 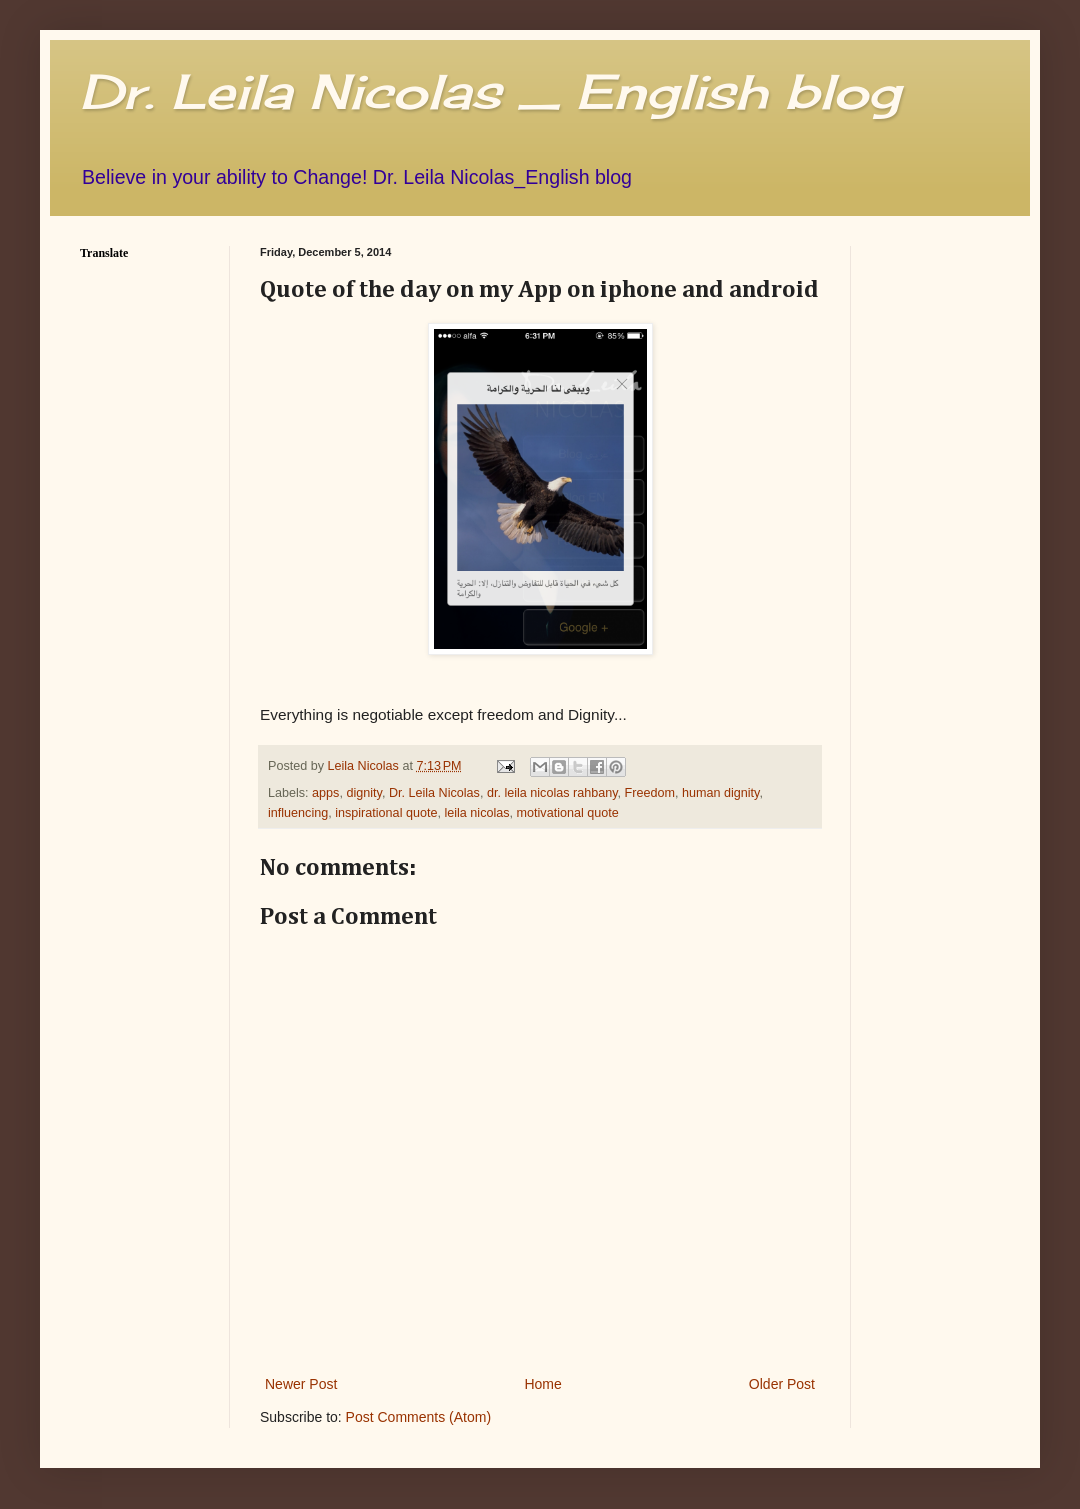 What do you see at coordinates (542, 1384) in the screenshot?
I see `Home` at bounding box center [542, 1384].